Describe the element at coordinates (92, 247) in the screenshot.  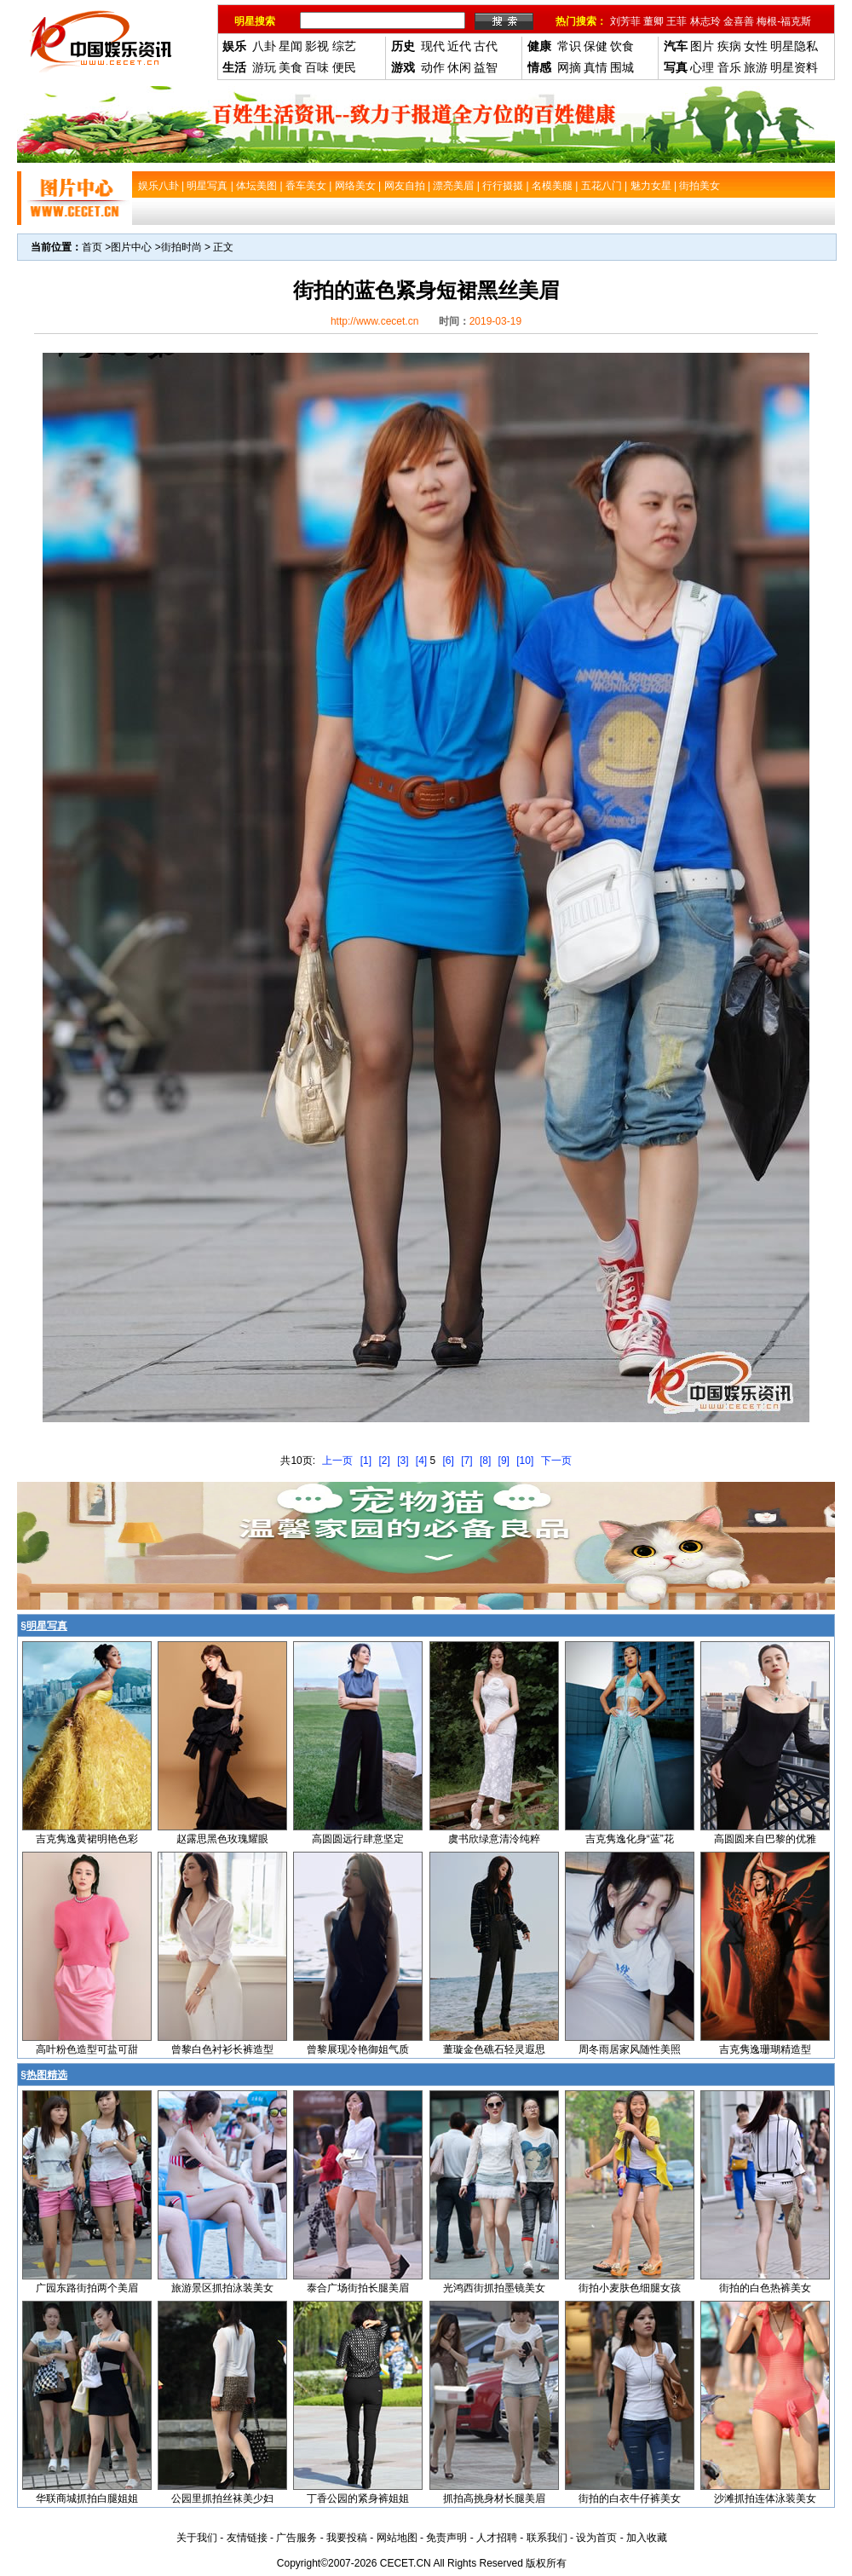
I see `首页` at that location.